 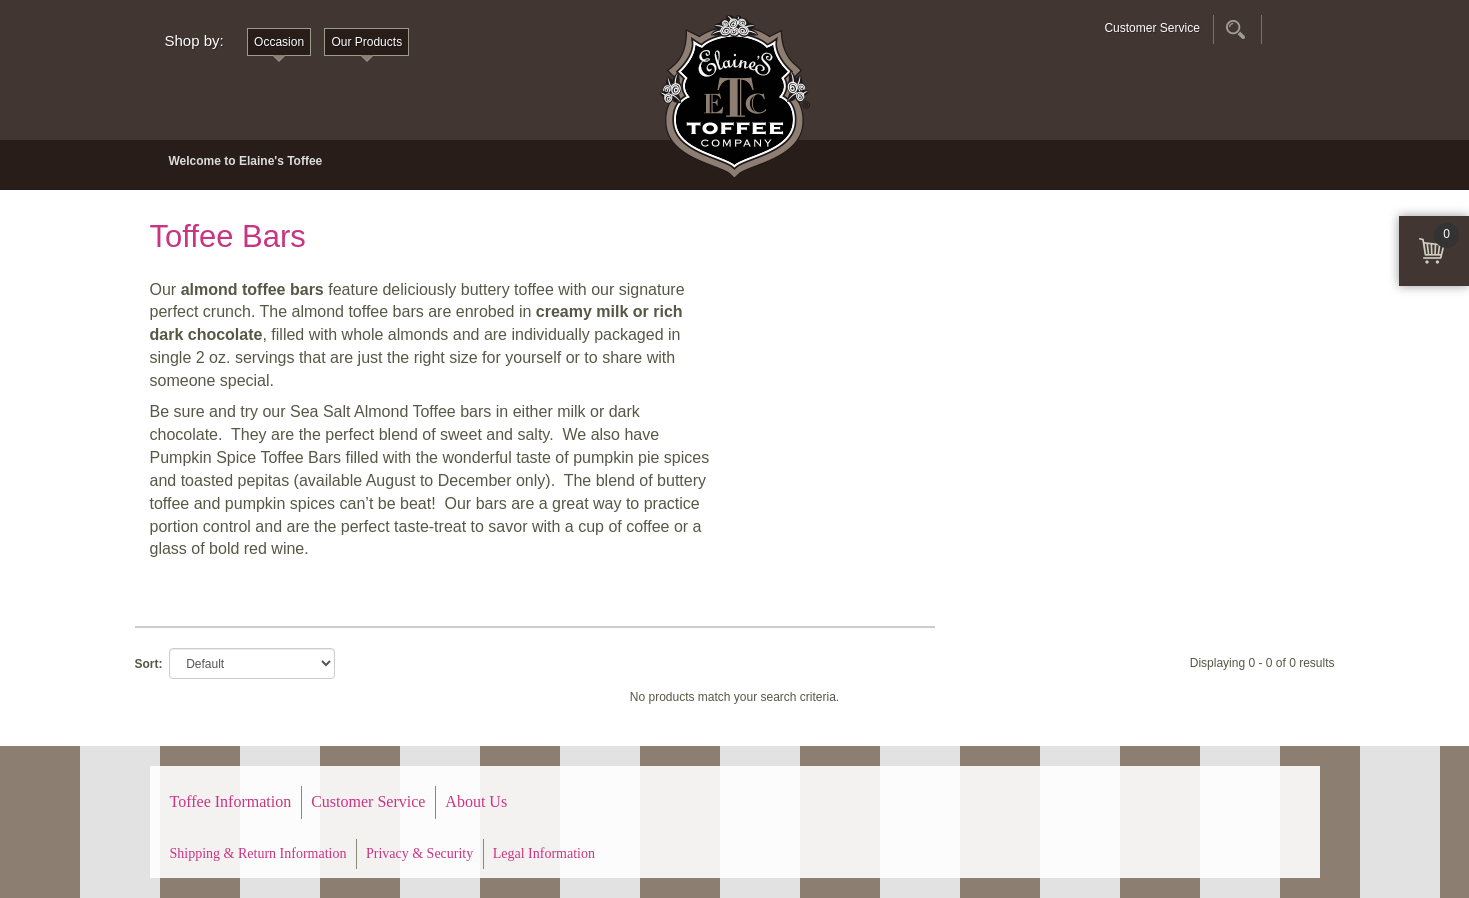 What do you see at coordinates (544, 853) in the screenshot?
I see `Legal Information` at bounding box center [544, 853].